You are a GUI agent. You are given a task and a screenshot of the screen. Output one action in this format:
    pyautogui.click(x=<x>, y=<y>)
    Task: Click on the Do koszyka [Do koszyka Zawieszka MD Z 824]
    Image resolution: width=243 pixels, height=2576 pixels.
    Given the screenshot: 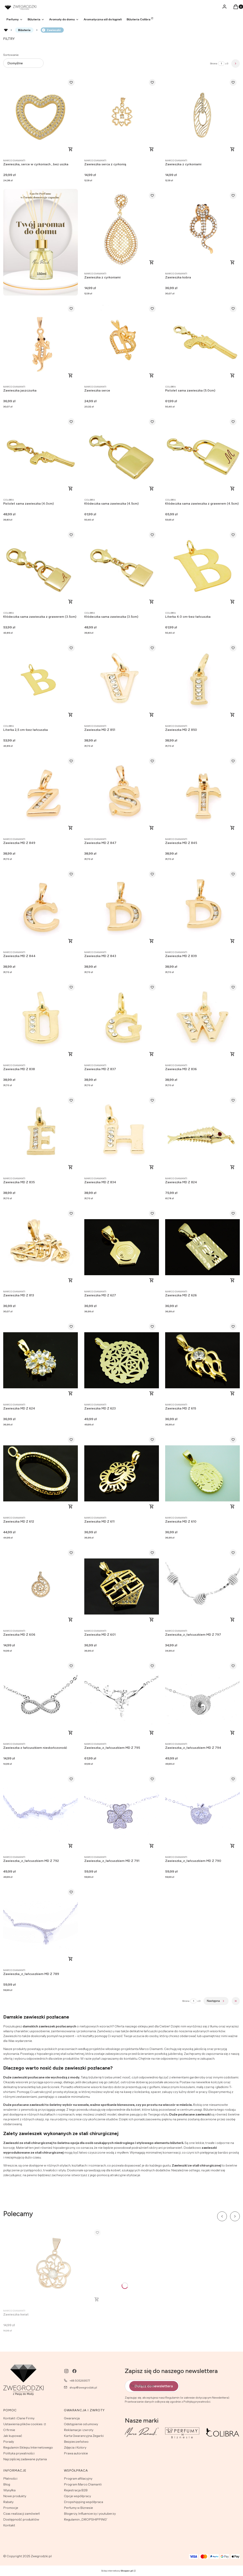 What is the action you would take?
    pyautogui.click(x=232, y=1167)
    